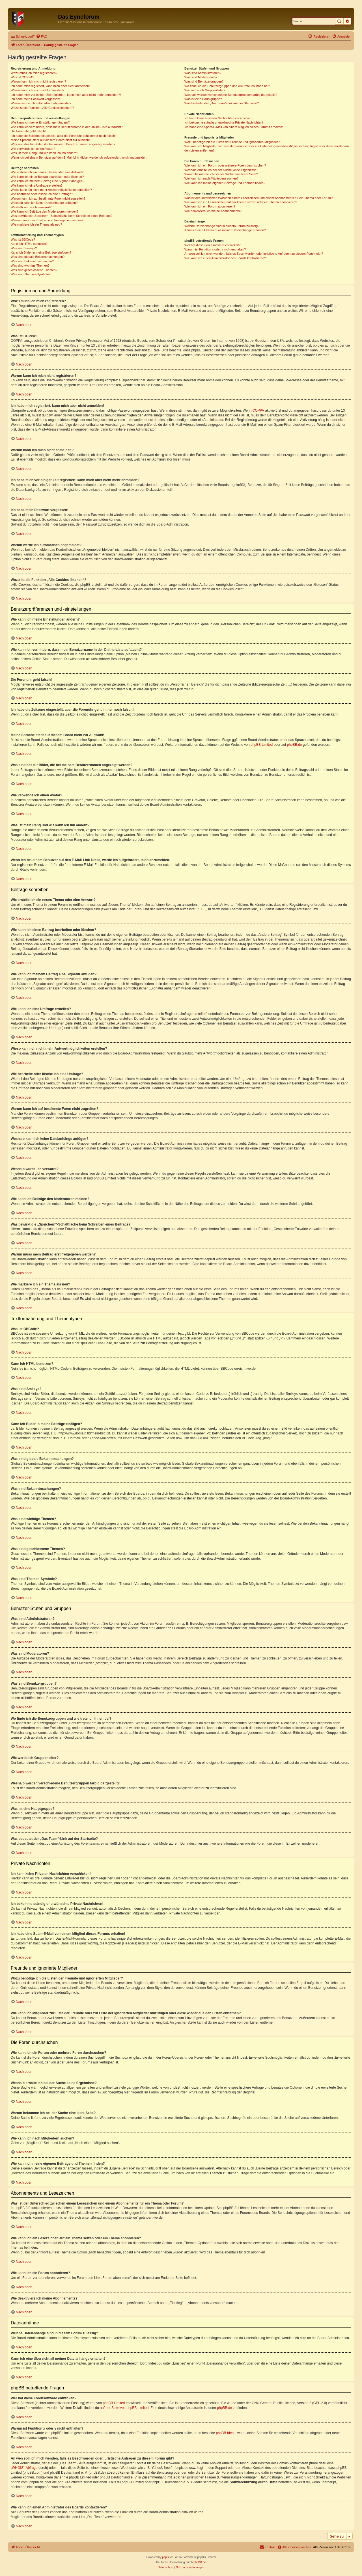 This screenshot has width=362, height=2576. Describe the element at coordinates (218, 118) in the screenshot. I see `Ich kann keine Privaten Nachrichten verschicken!` at that location.